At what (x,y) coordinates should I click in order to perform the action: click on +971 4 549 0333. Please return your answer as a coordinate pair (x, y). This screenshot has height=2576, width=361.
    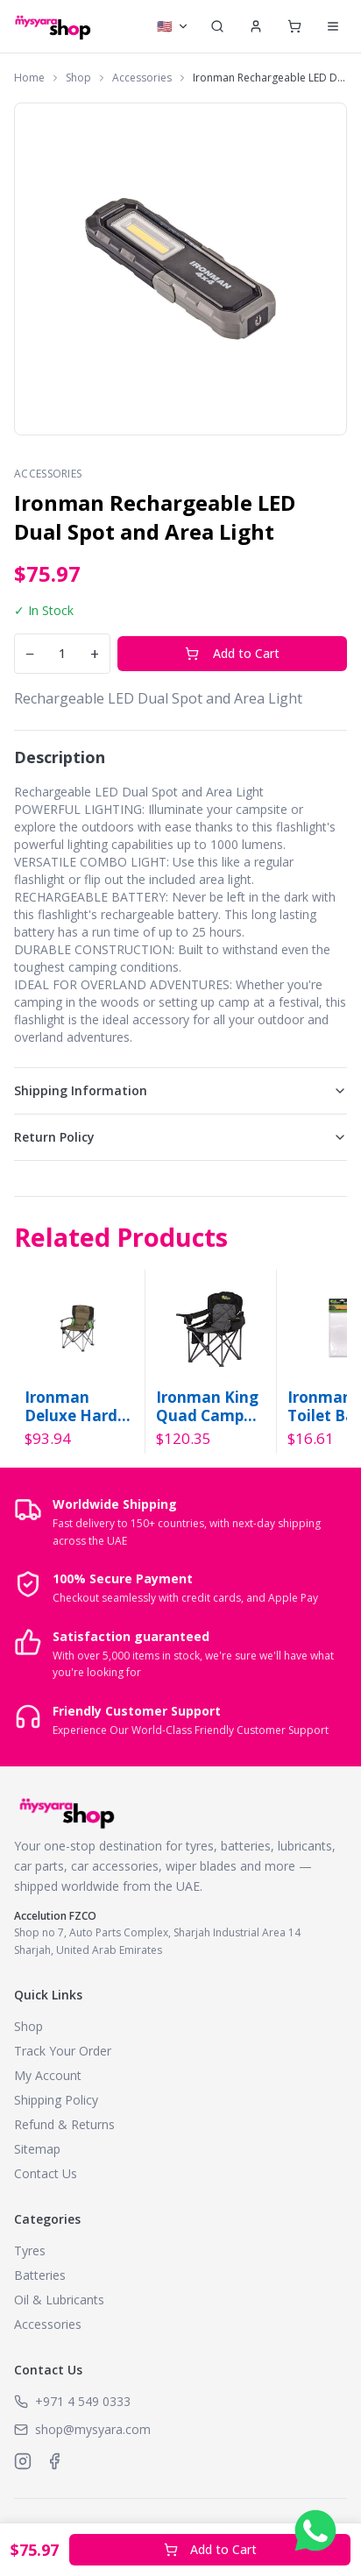
    Looking at the image, I should click on (83, 2401).